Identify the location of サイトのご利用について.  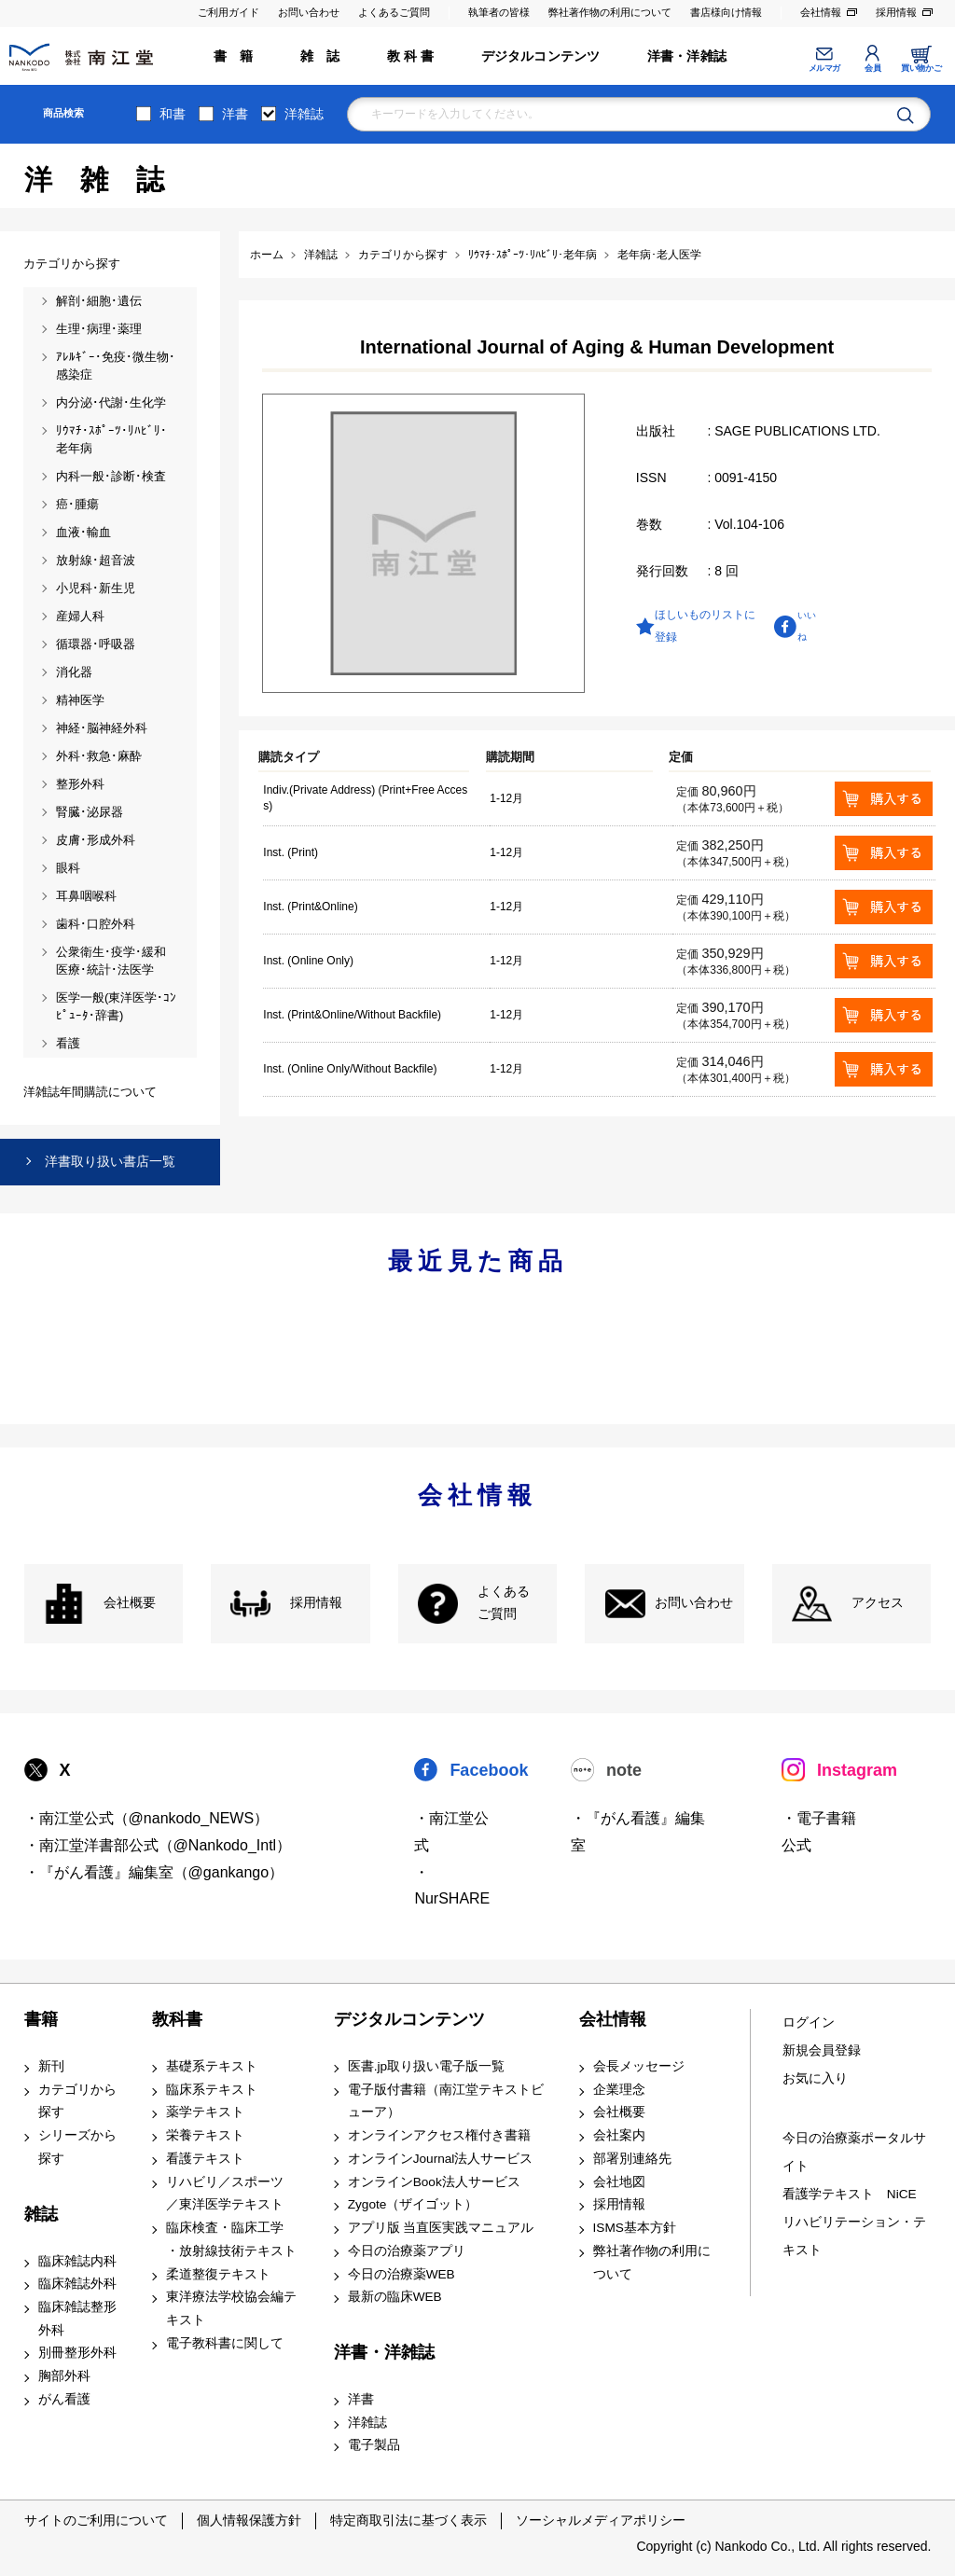
(96, 2520).